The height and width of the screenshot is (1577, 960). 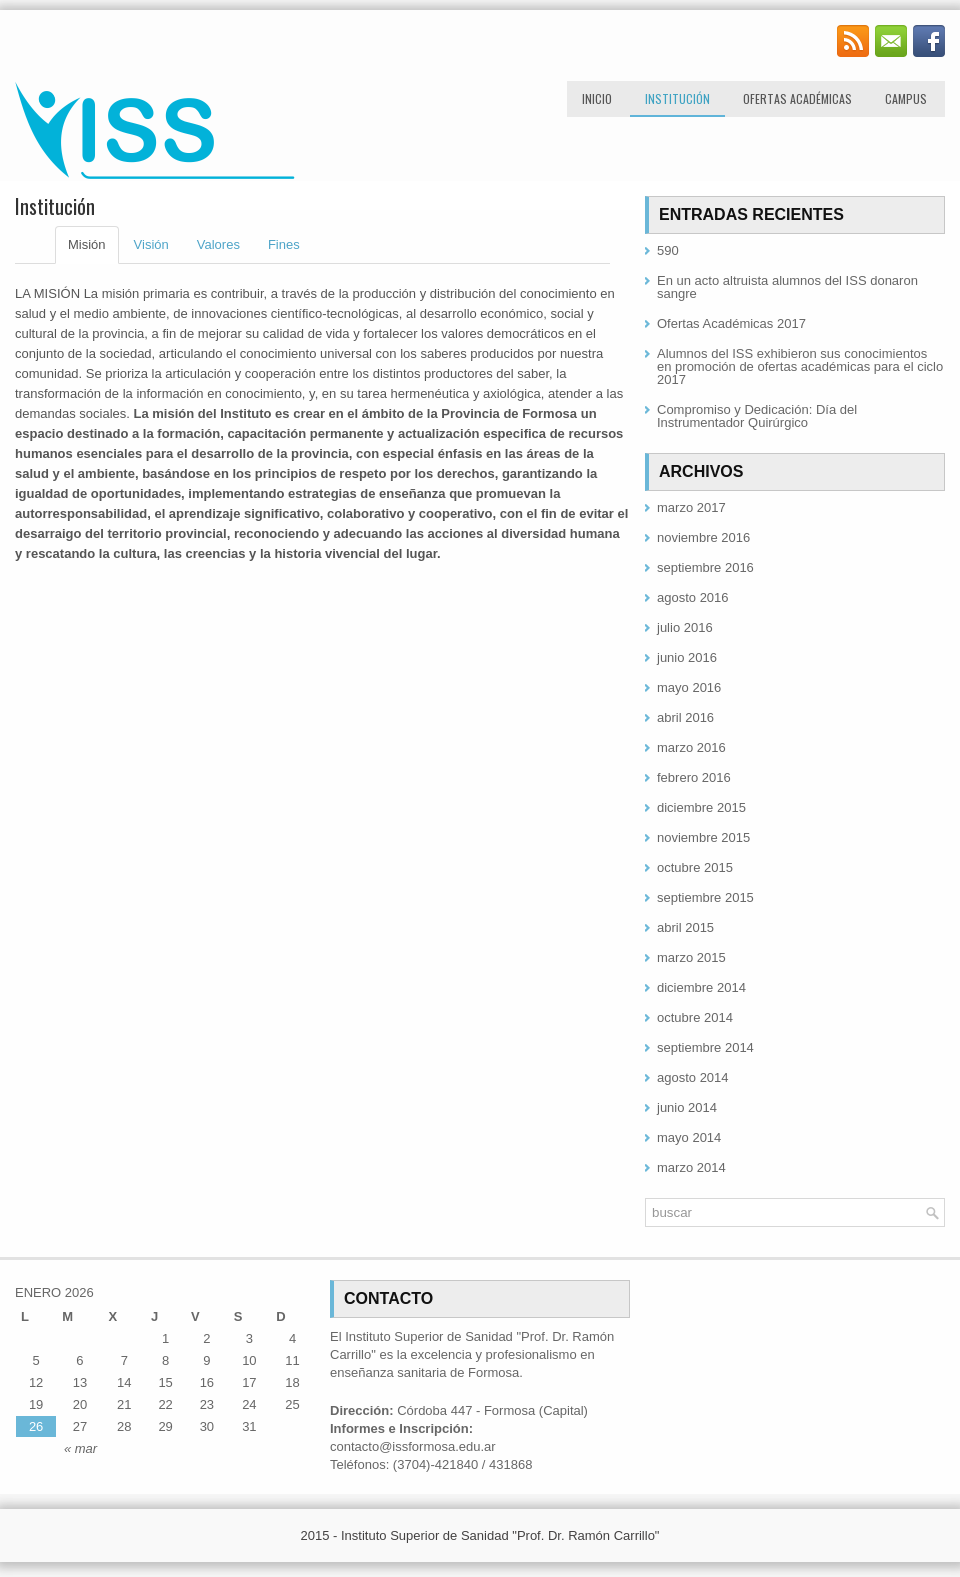 What do you see at coordinates (787, 287) in the screenshot?
I see `En un acto altruista alumnos del ISS donaron sangre` at bounding box center [787, 287].